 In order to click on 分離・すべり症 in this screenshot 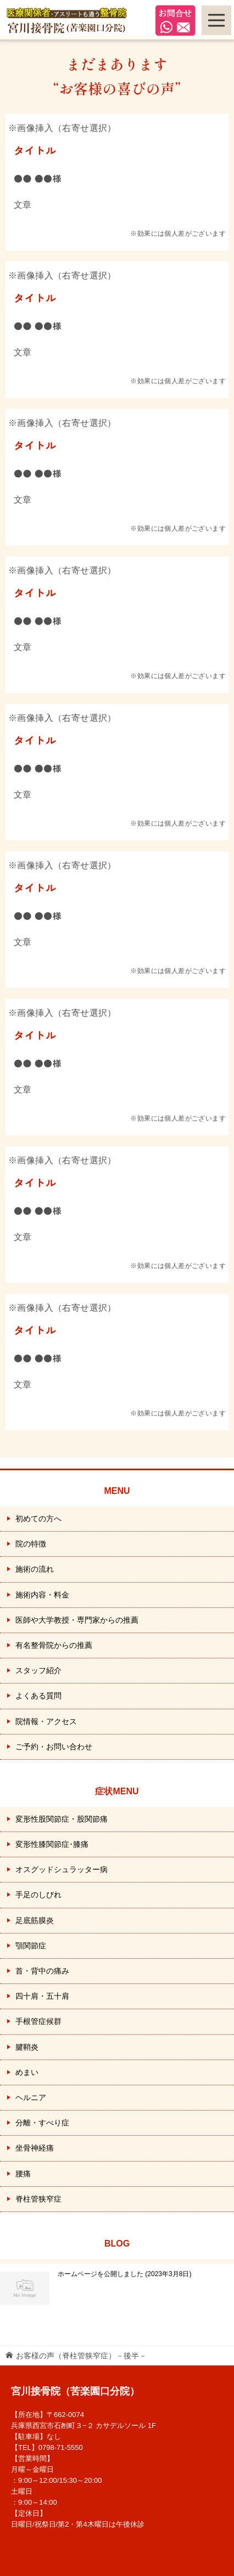, I will do `click(42, 2122)`.